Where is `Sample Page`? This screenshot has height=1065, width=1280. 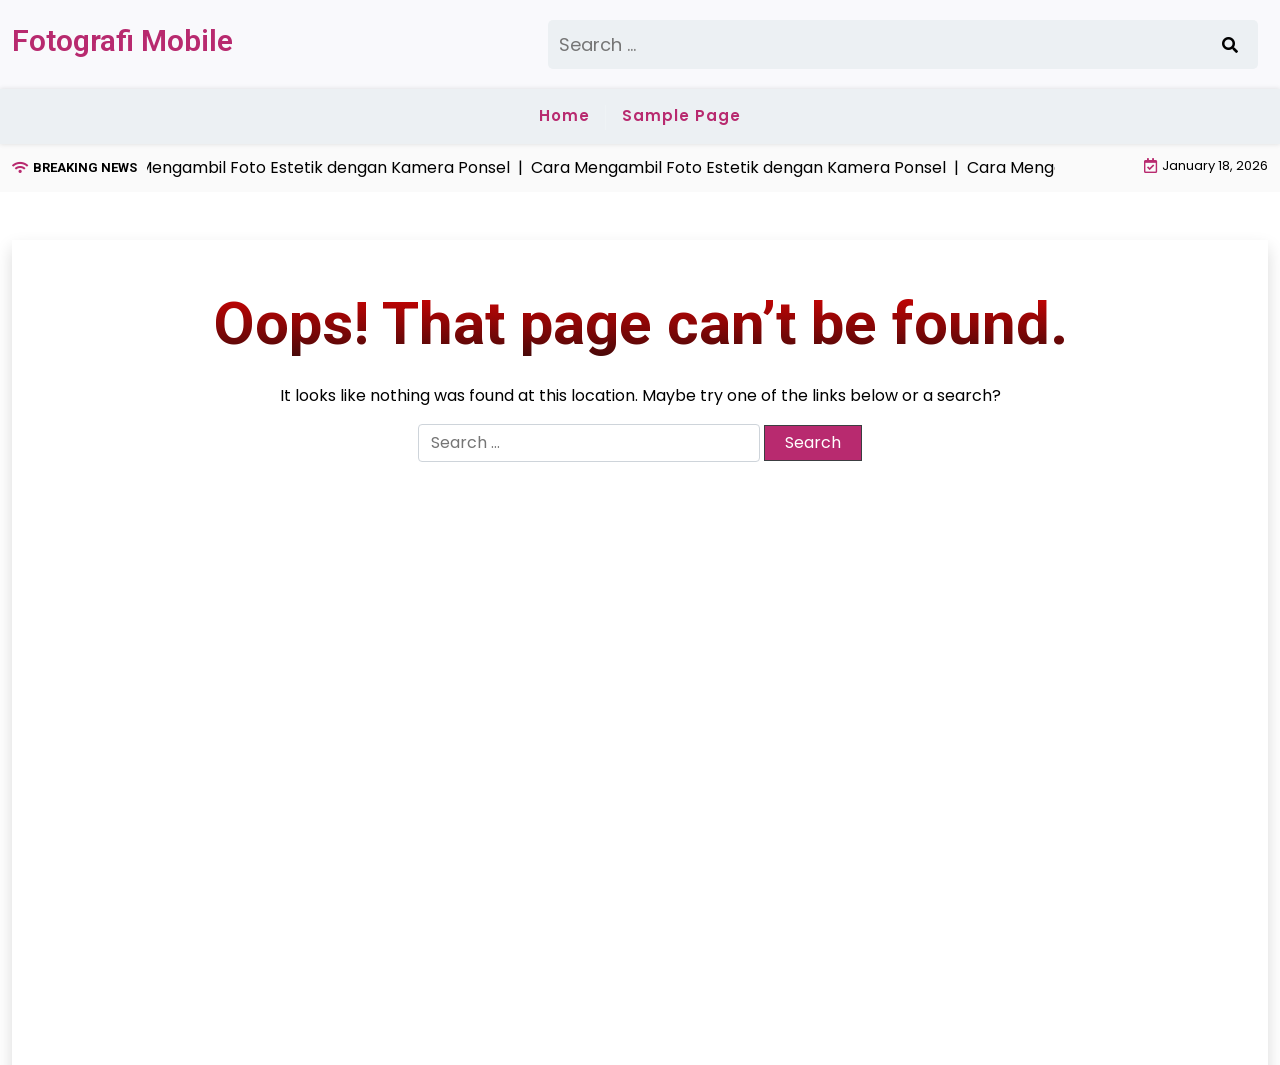
Sample Page is located at coordinates (681, 115).